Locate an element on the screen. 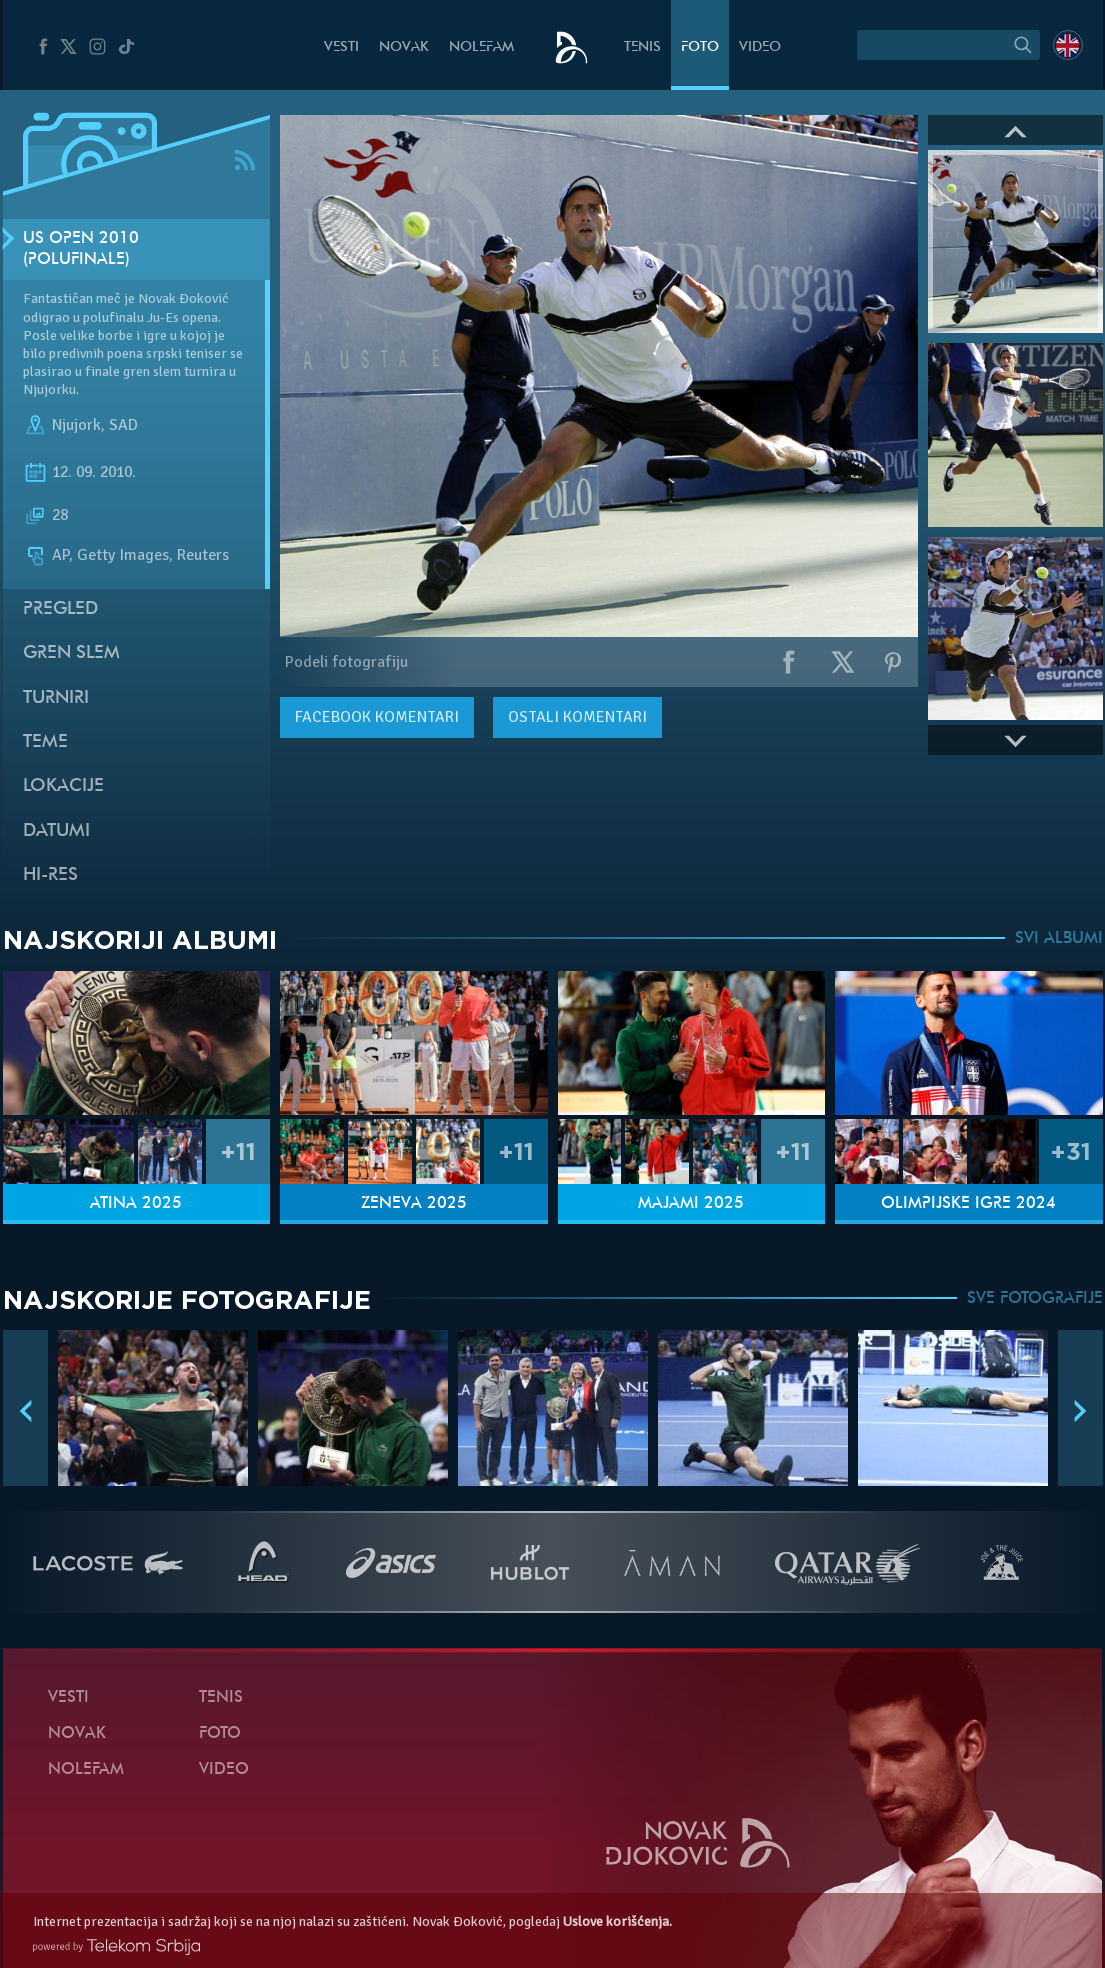 The height and width of the screenshot is (1968, 1105). Olimpijske igre 2024 is located at coordinates (968, 1204).